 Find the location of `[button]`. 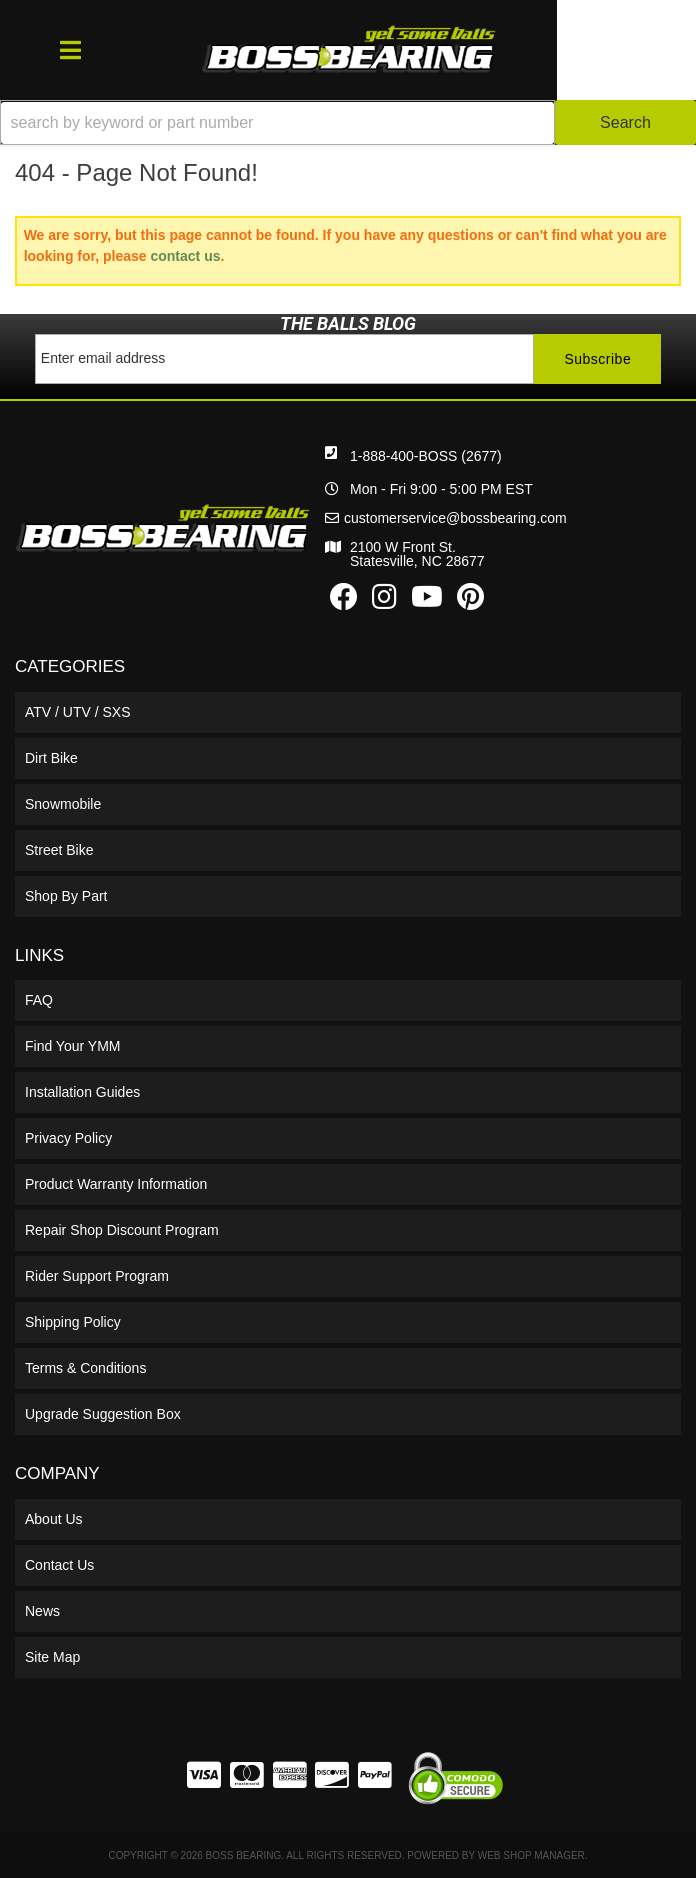

[button] is located at coordinates (348, 122).